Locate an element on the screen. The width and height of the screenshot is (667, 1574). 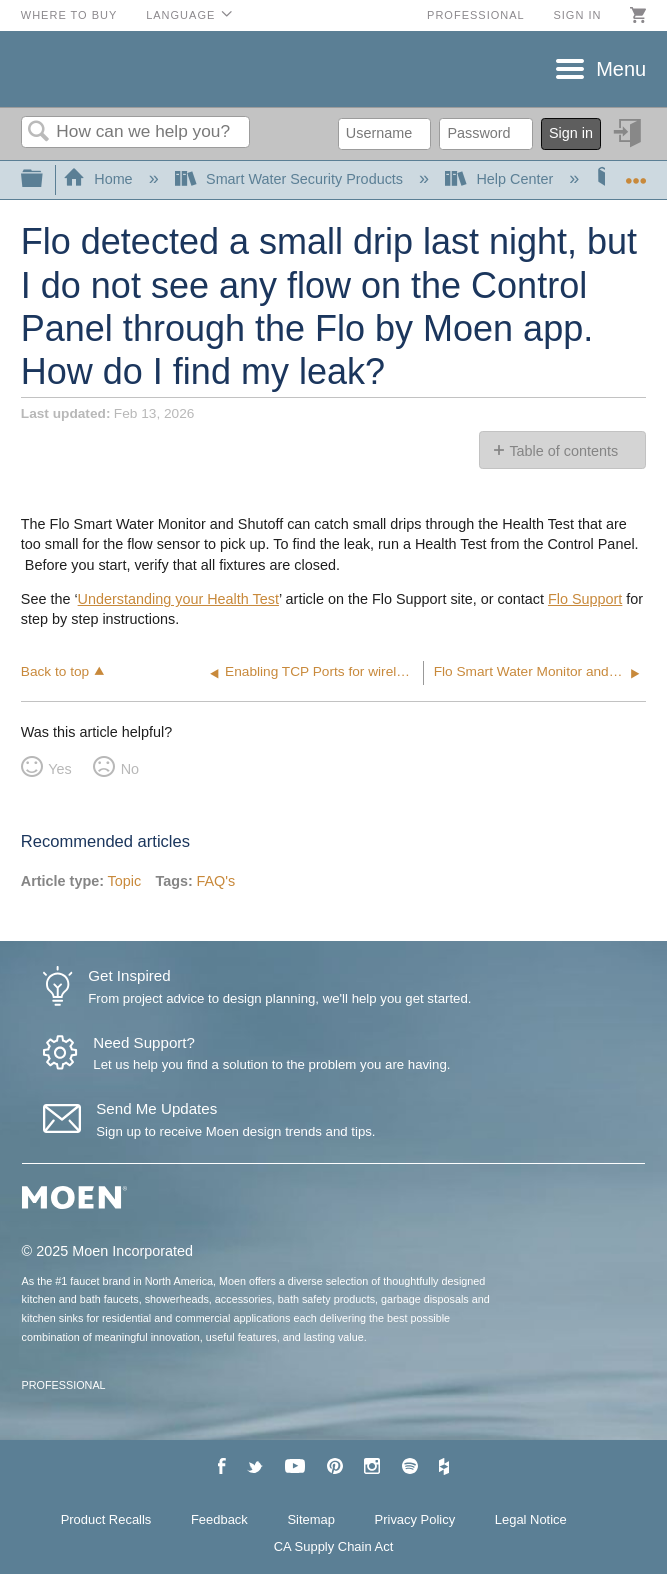
PROFESSIONAL is located at coordinates (64, 1385).